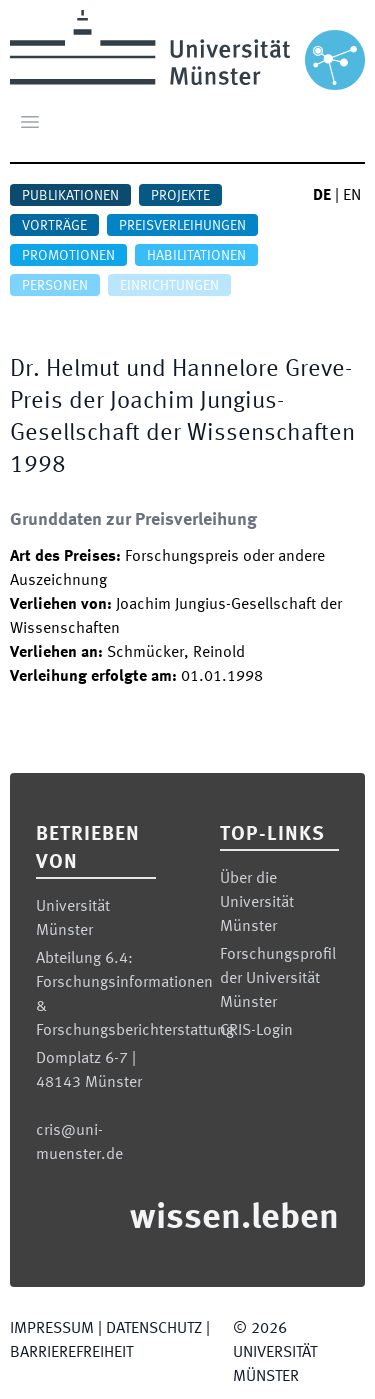  Describe the element at coordinates (196, 256) in the screenshot. I see `Habilitationen` at that location.